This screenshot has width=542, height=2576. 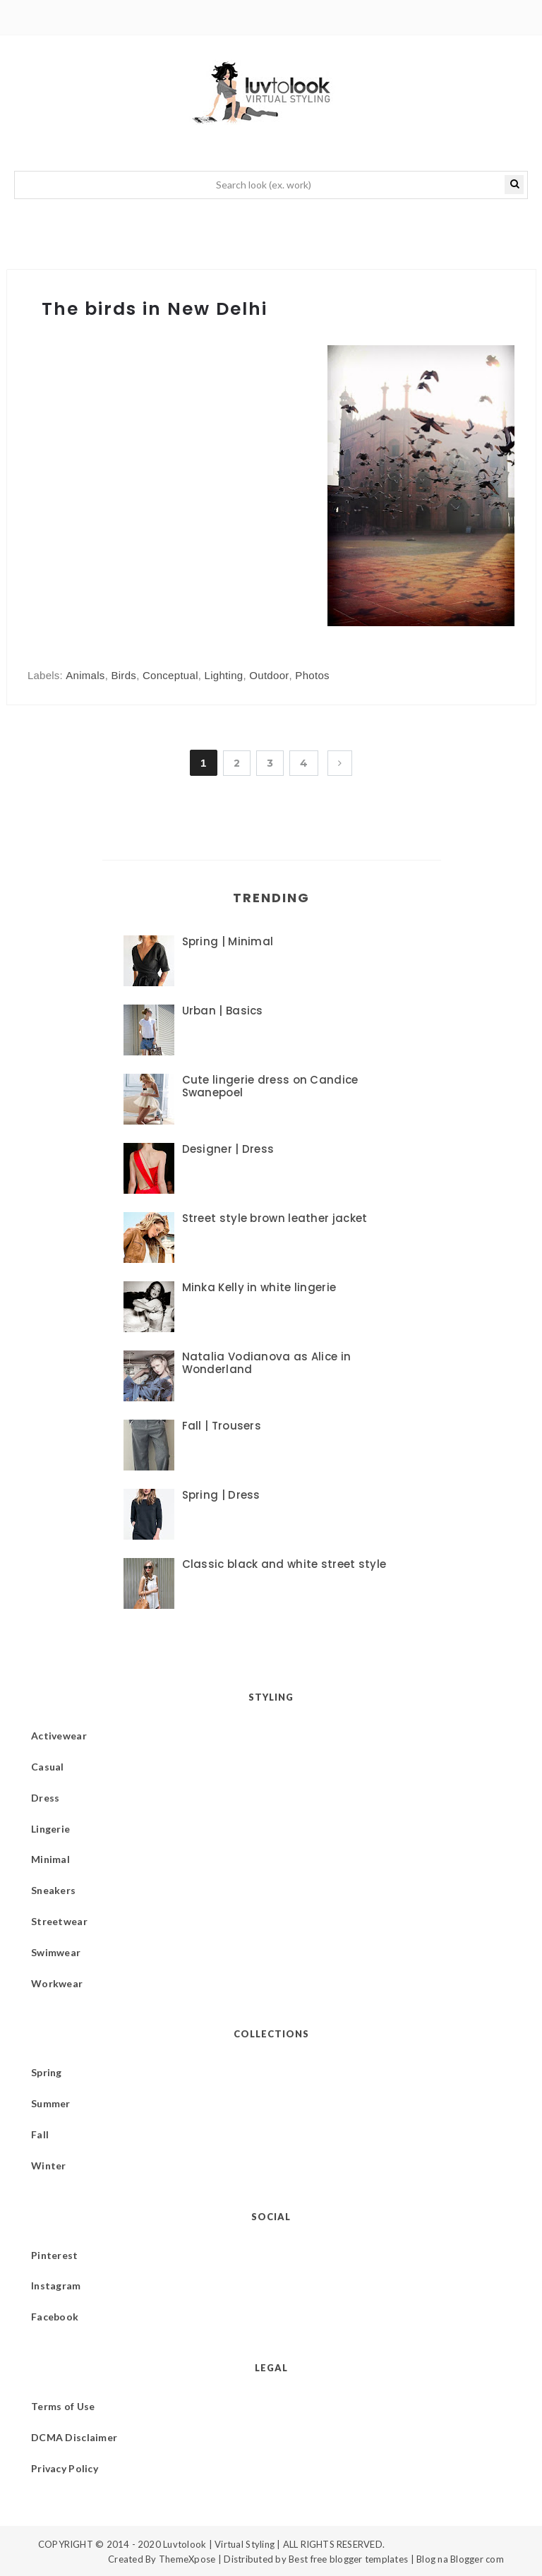 I want to click on Designer | Dress, so click(x=228, y=1149).